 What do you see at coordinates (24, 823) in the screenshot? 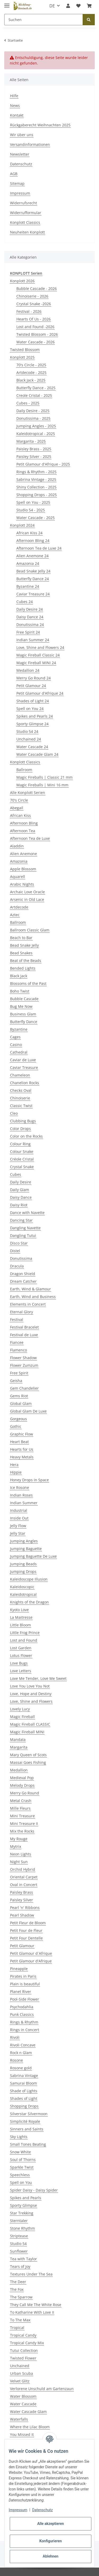
I see `Afternoon Bling` at bounding box center [24, 823].